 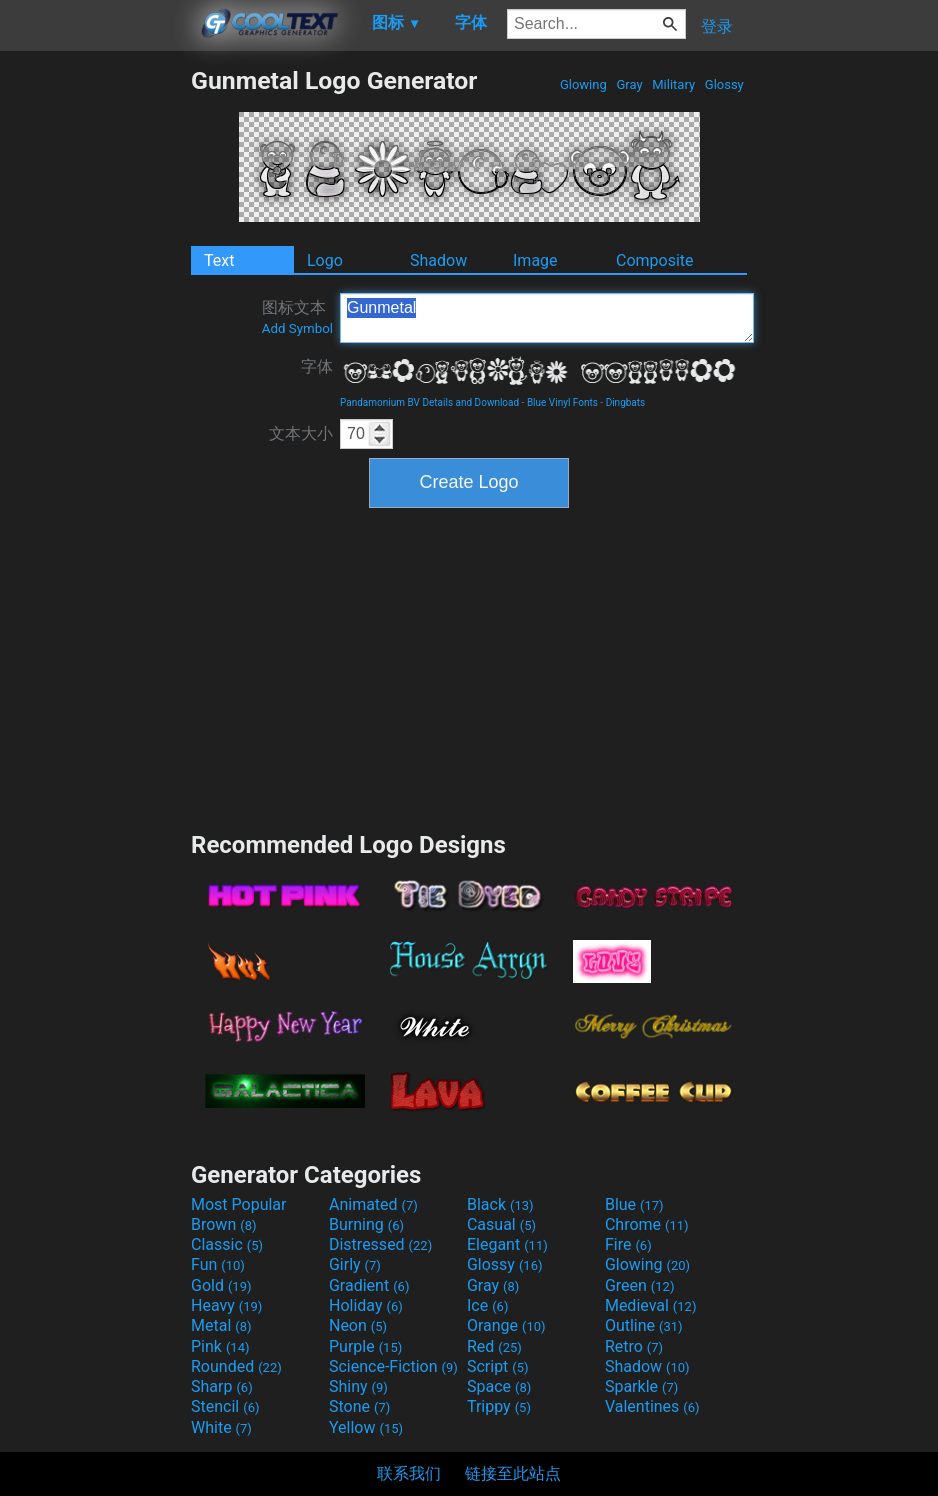 What do you see at coordinates (355, 1264) in the screenshot?
I see `Girly` at bounding box center [355, 1264].